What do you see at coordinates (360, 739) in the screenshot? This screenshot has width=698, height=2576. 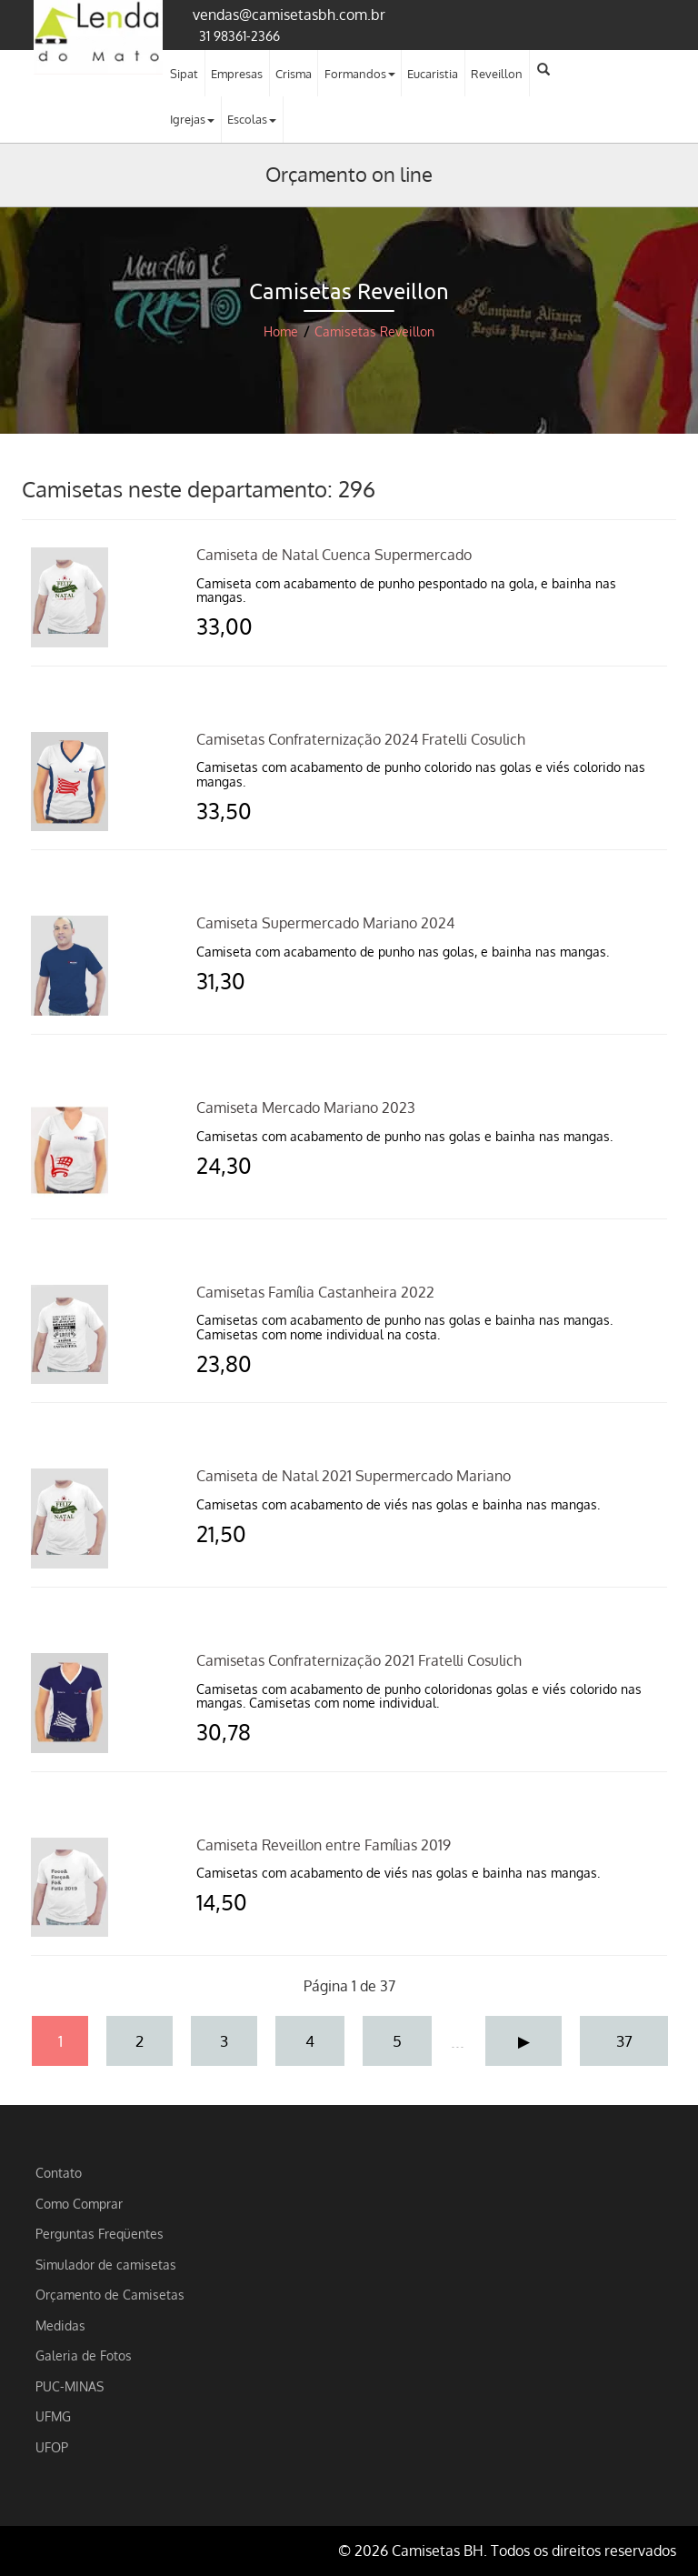 I see `Camisetas Confraternização 2024 Fratelli Cosulich` at bounding box center [360, 739].